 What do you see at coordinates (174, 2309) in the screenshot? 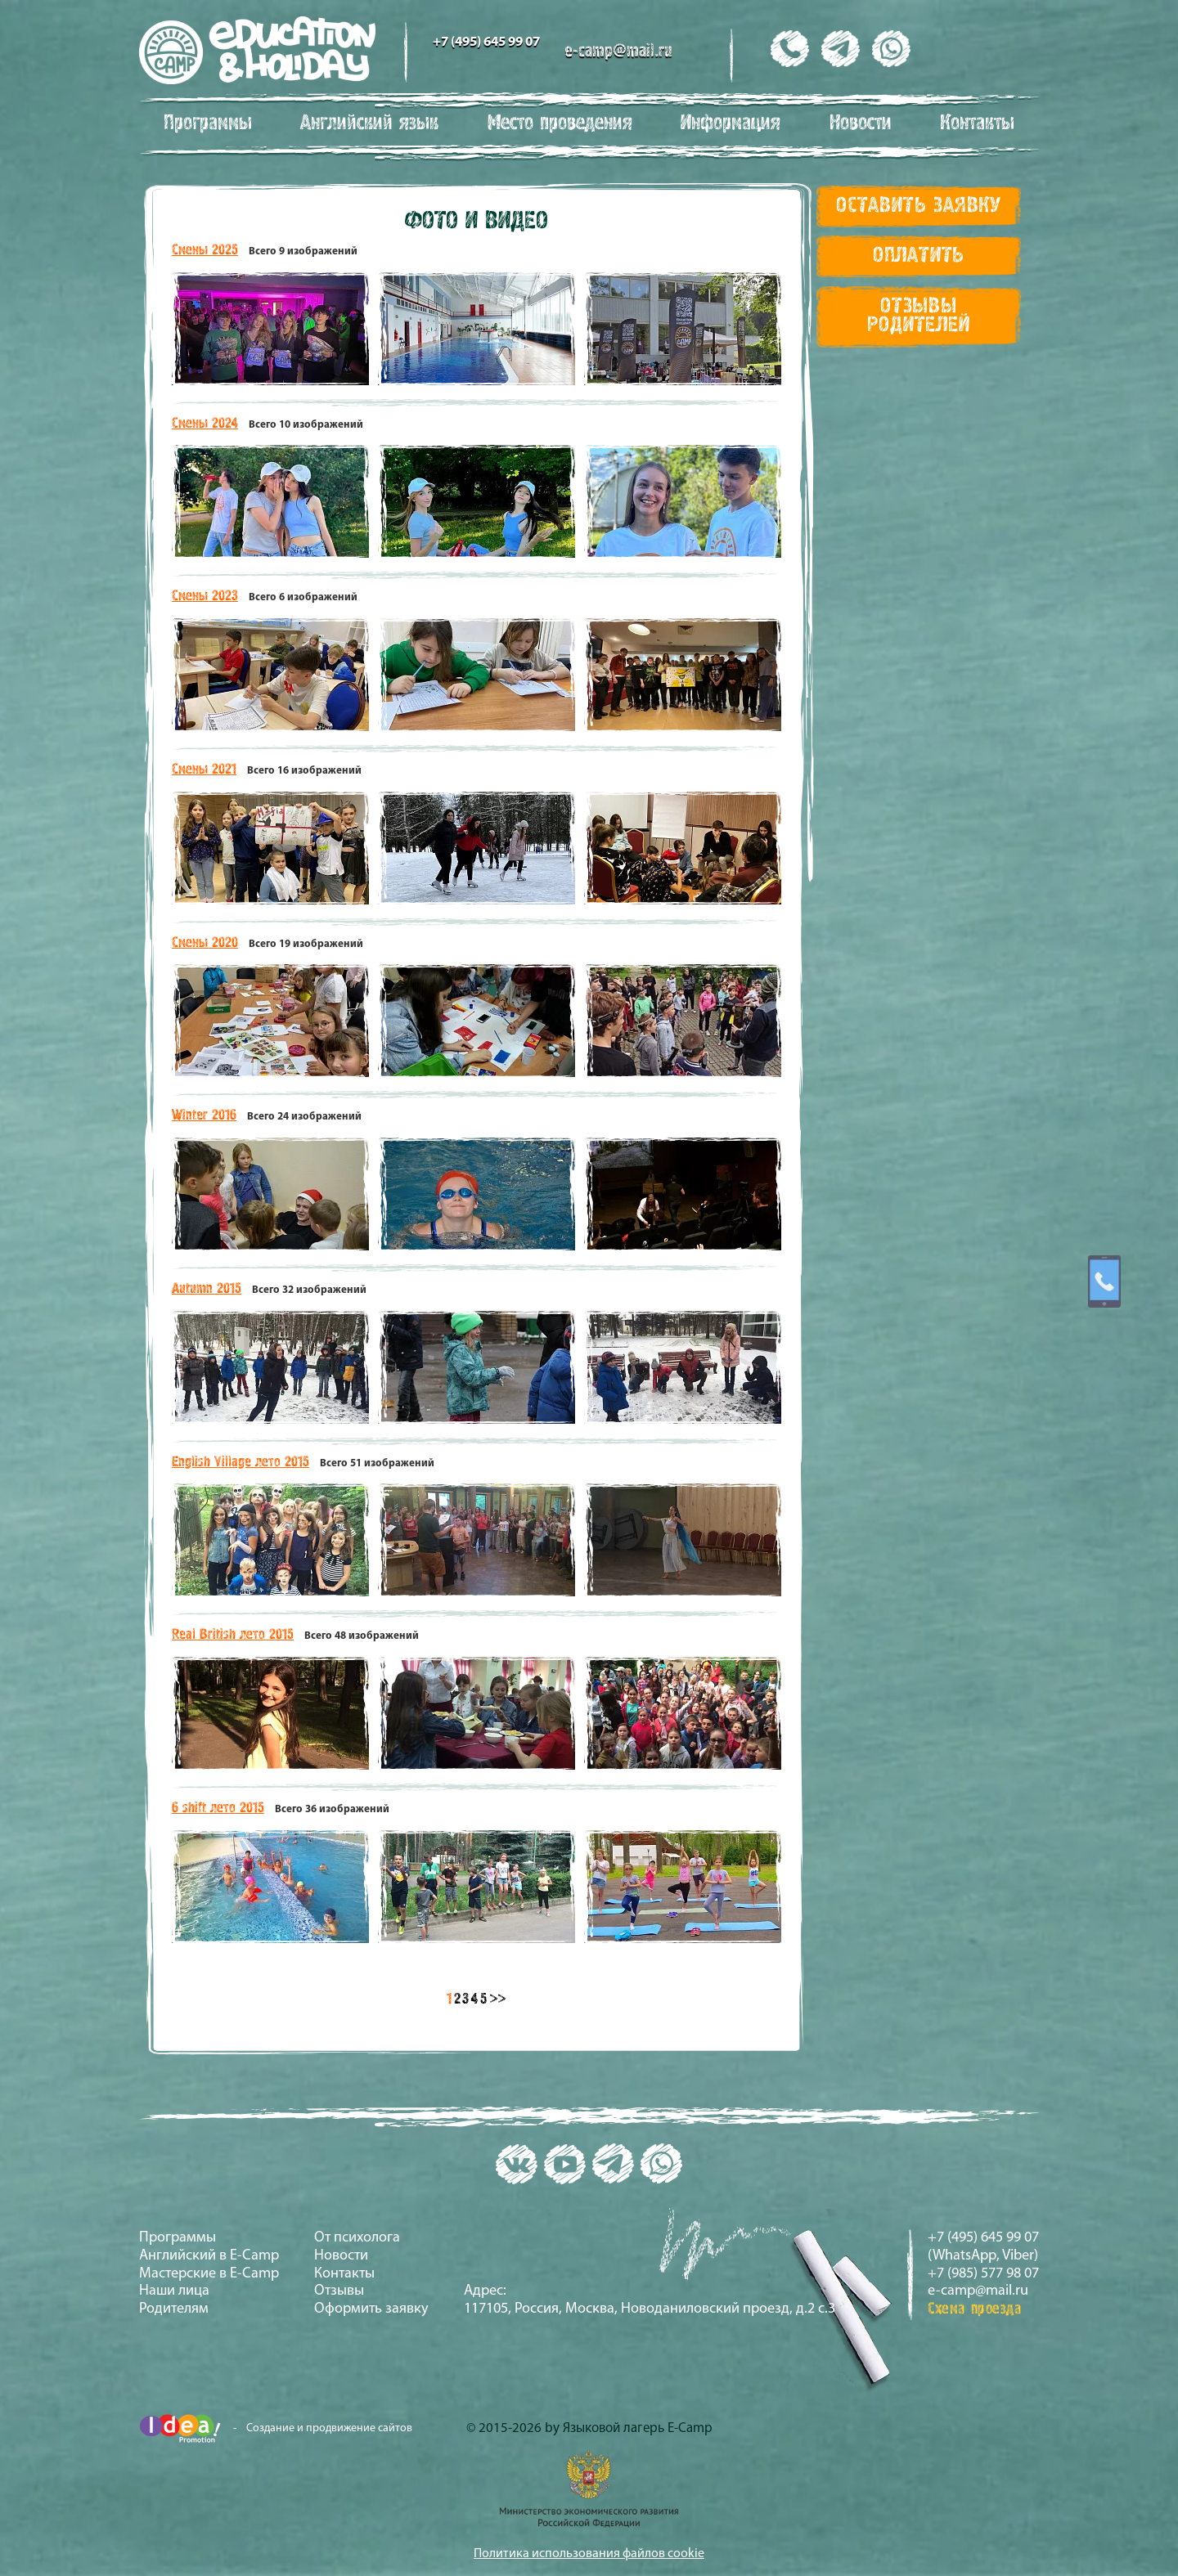
I see `Родителям` at bounding box center [174, 2309].